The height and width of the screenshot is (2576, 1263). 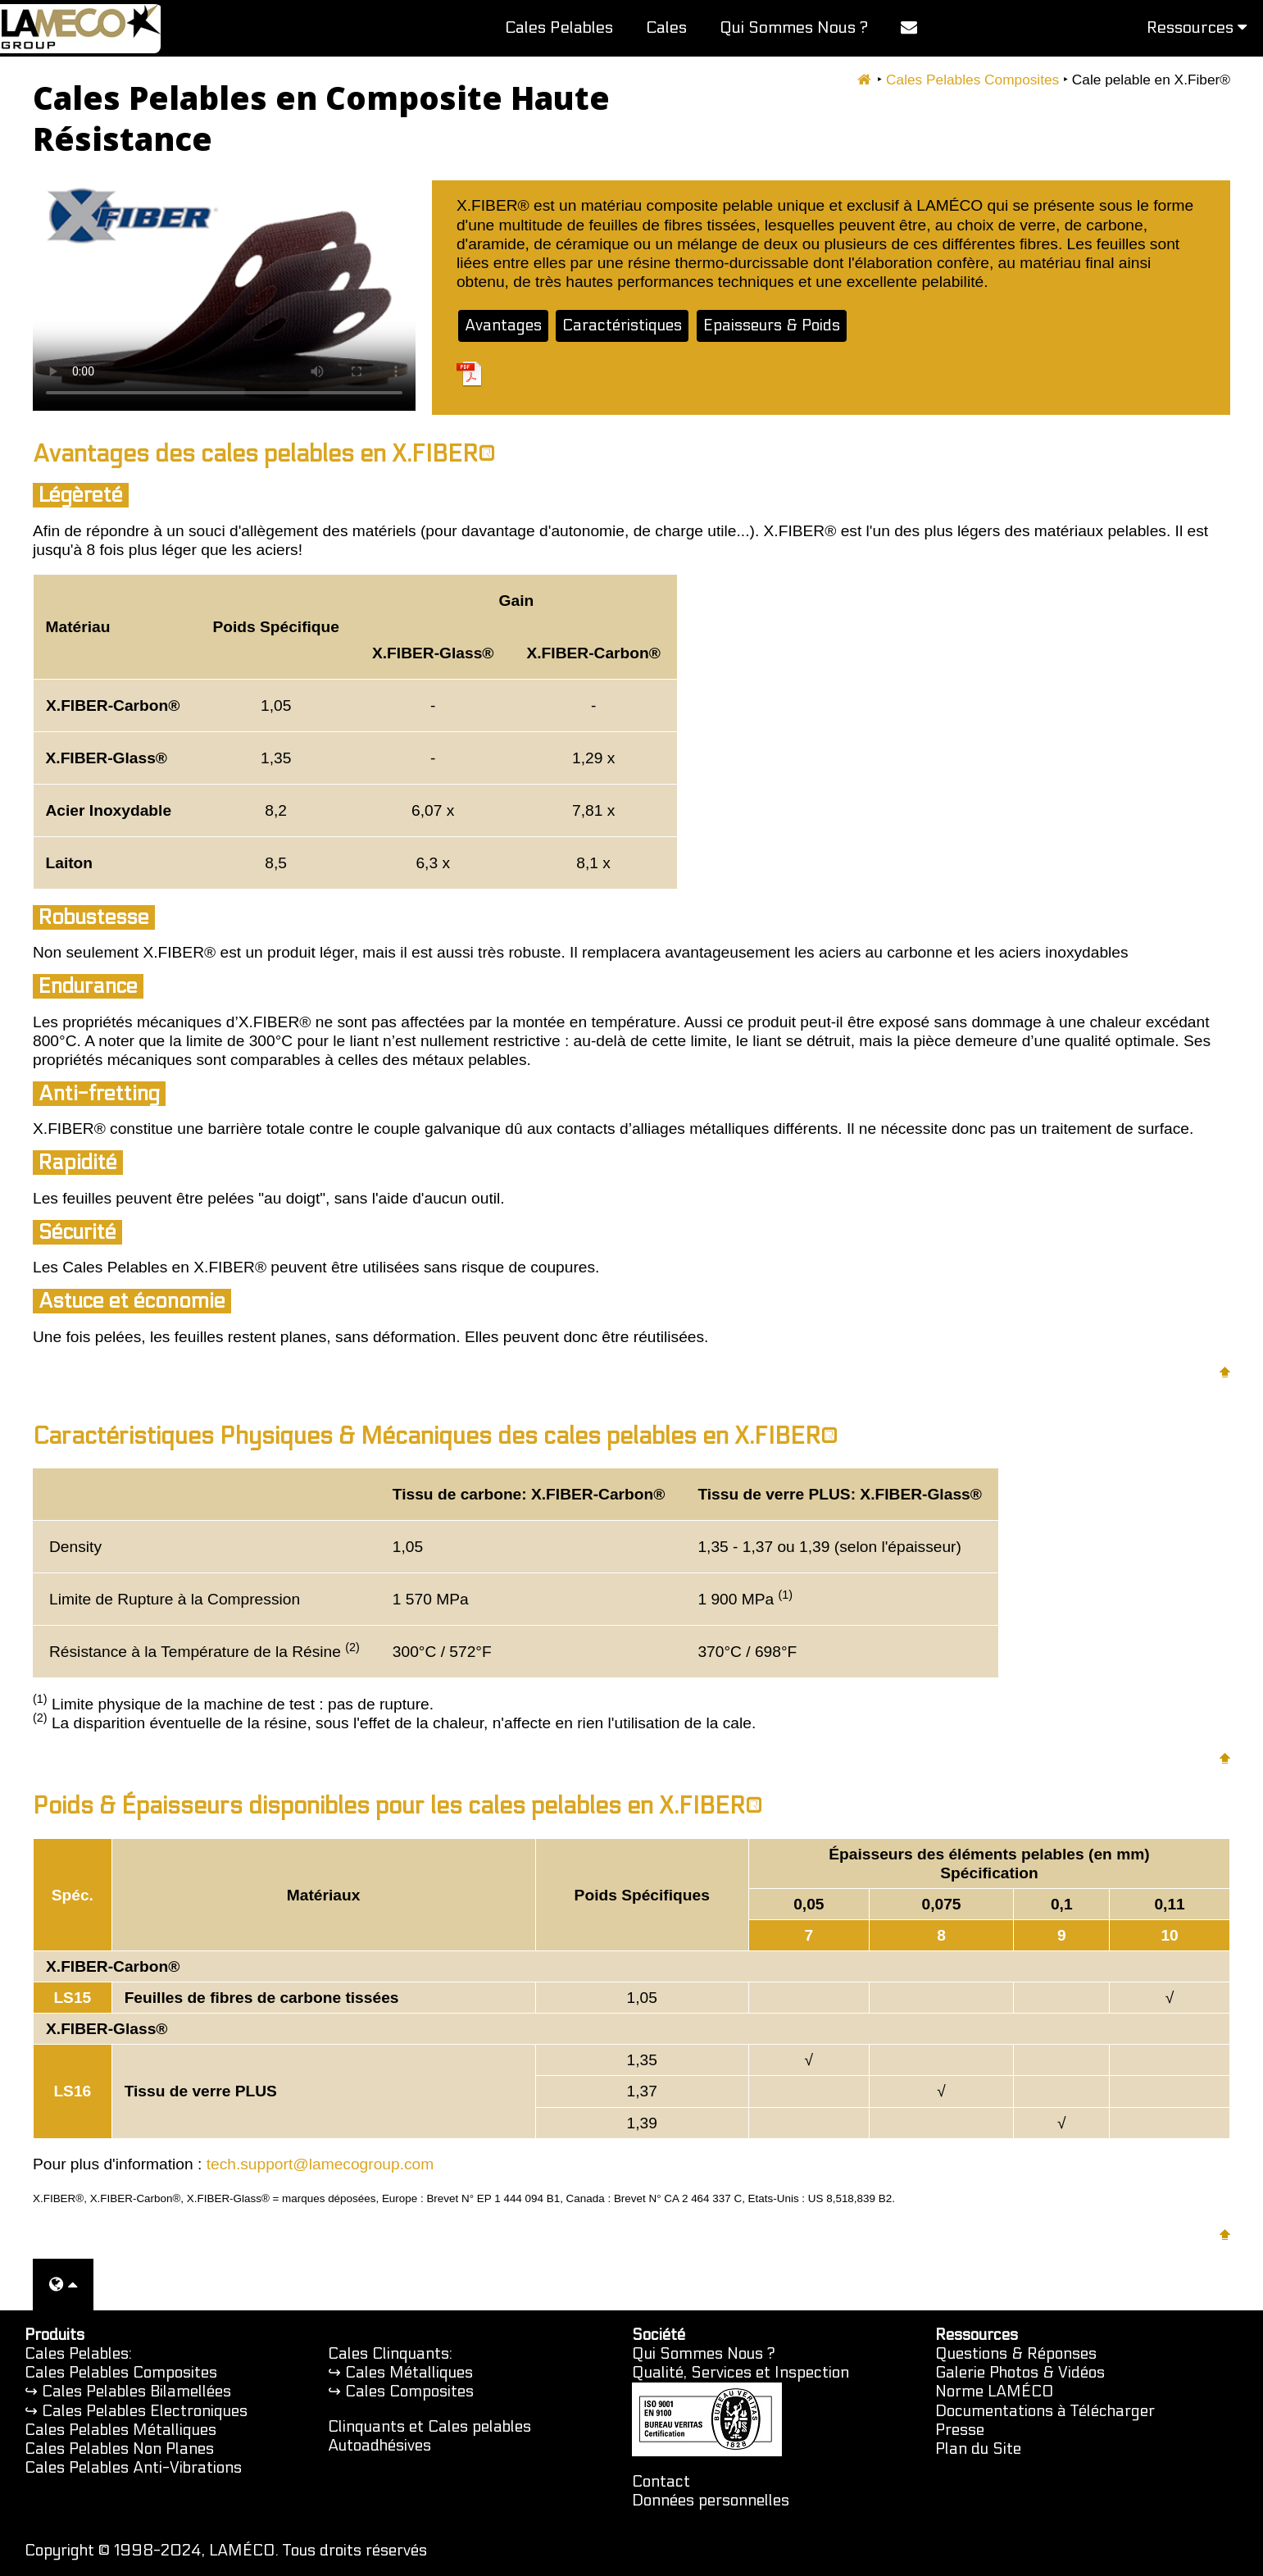 What do you see at coordinates (320, 2164) in the screenshot?
I see `tech.support@lamecogroup.com` at bounding box center [320, 2164].